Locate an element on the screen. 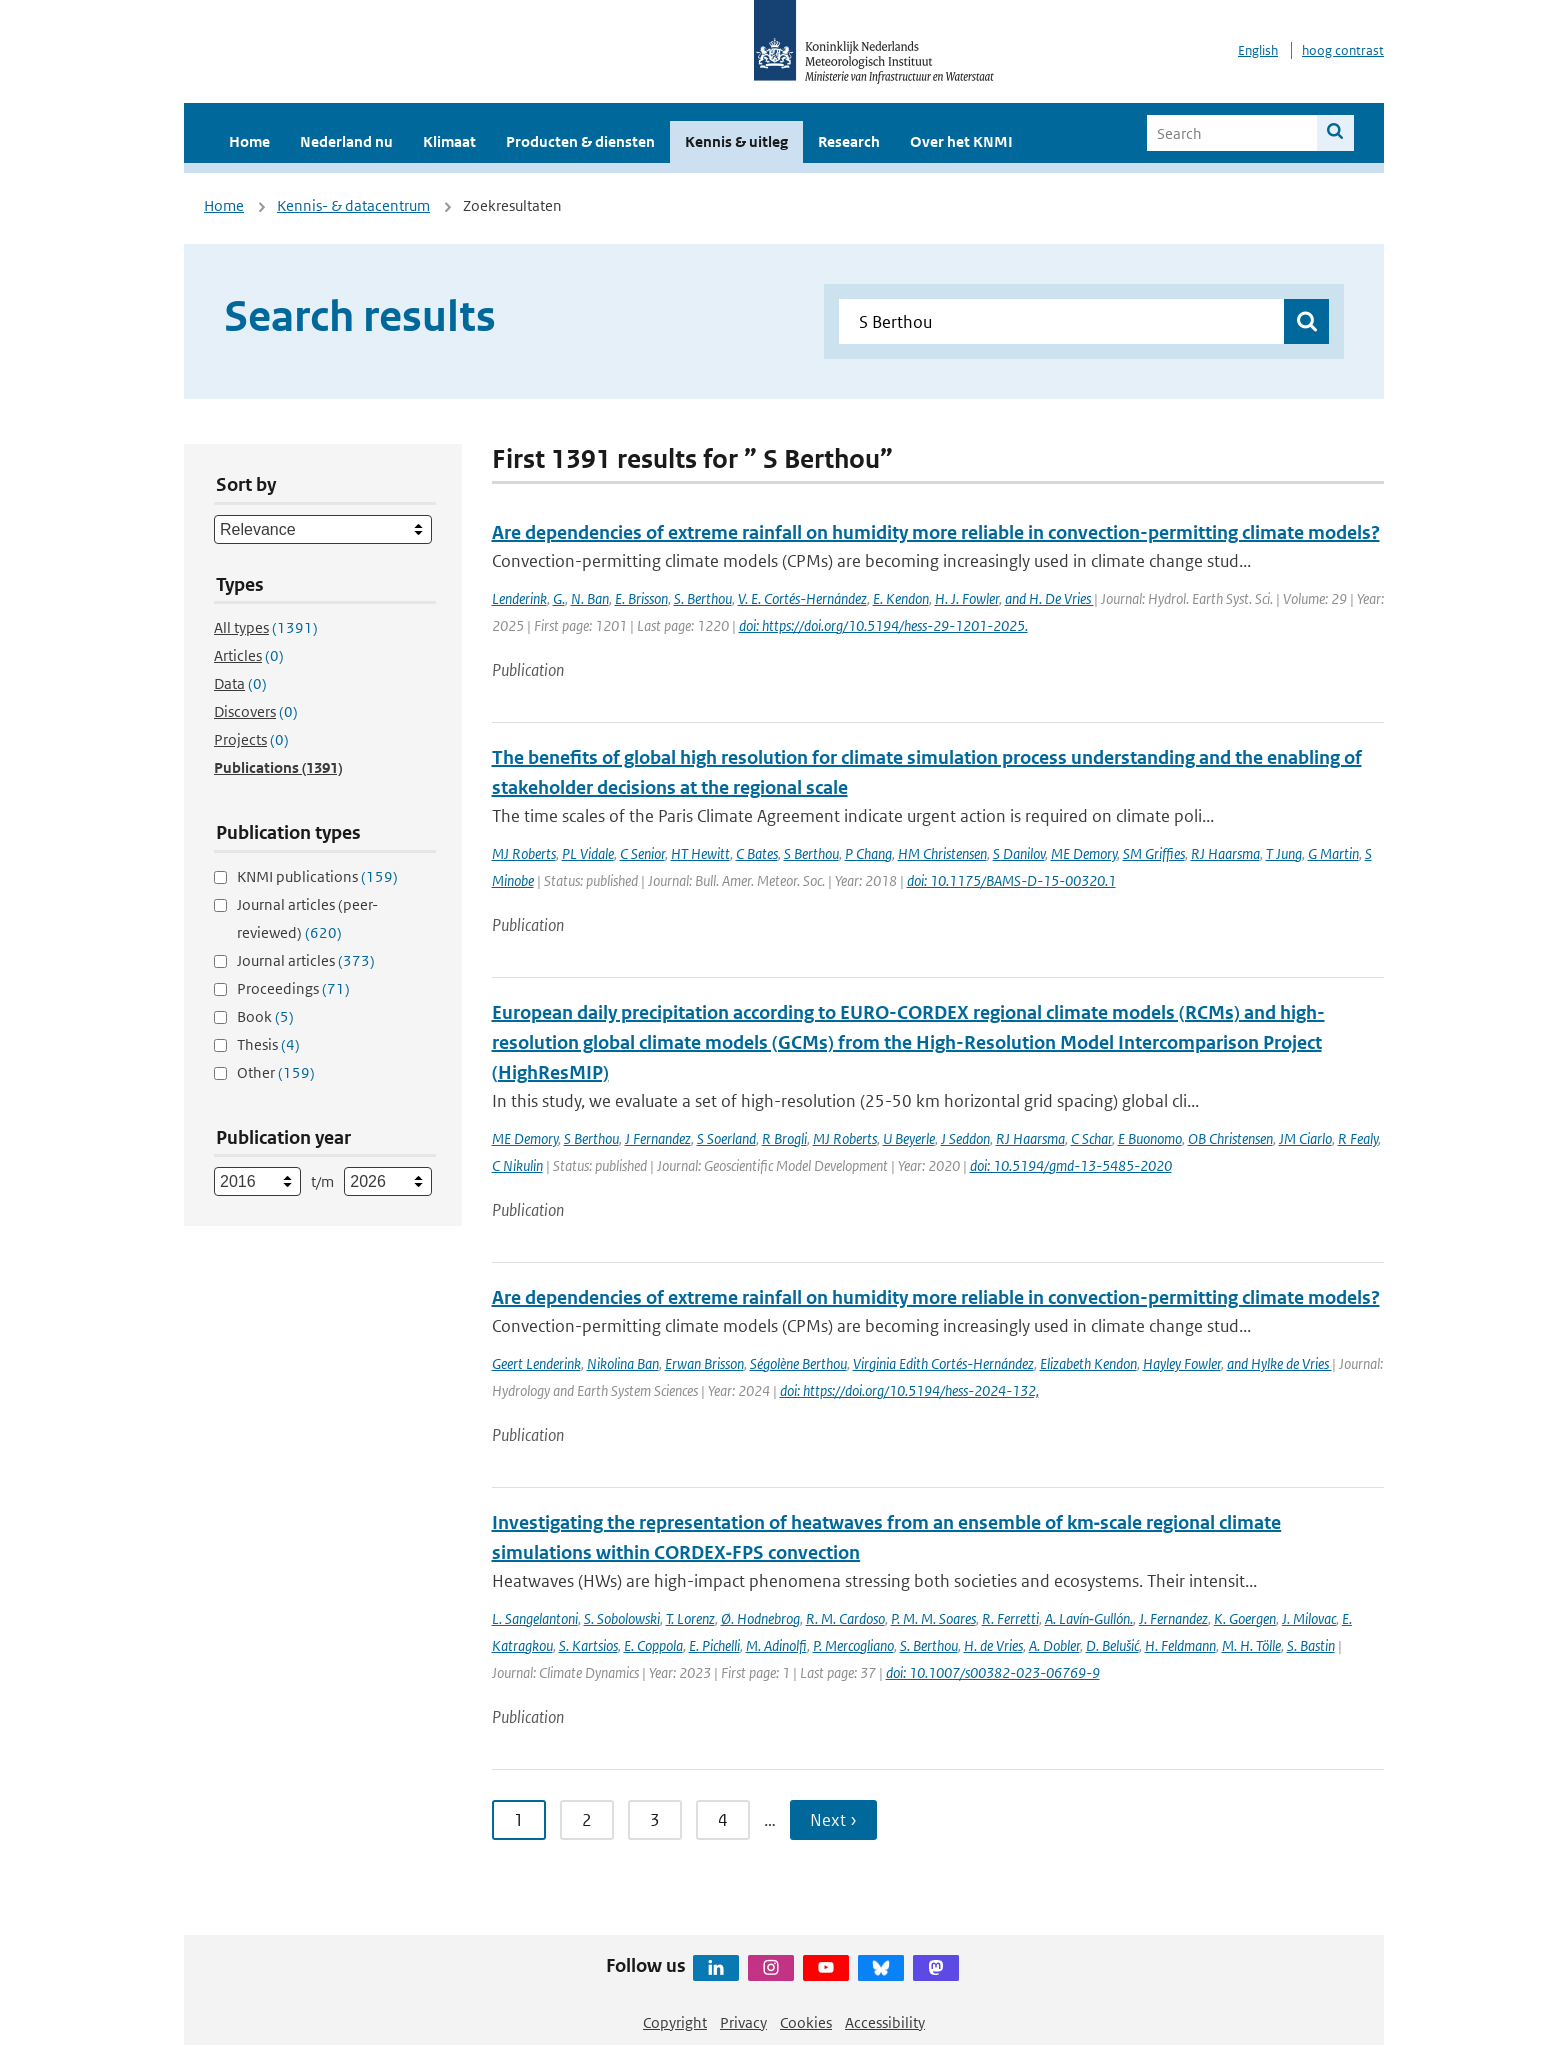  R. Ferretti is located at coordinates (1010, 1618).